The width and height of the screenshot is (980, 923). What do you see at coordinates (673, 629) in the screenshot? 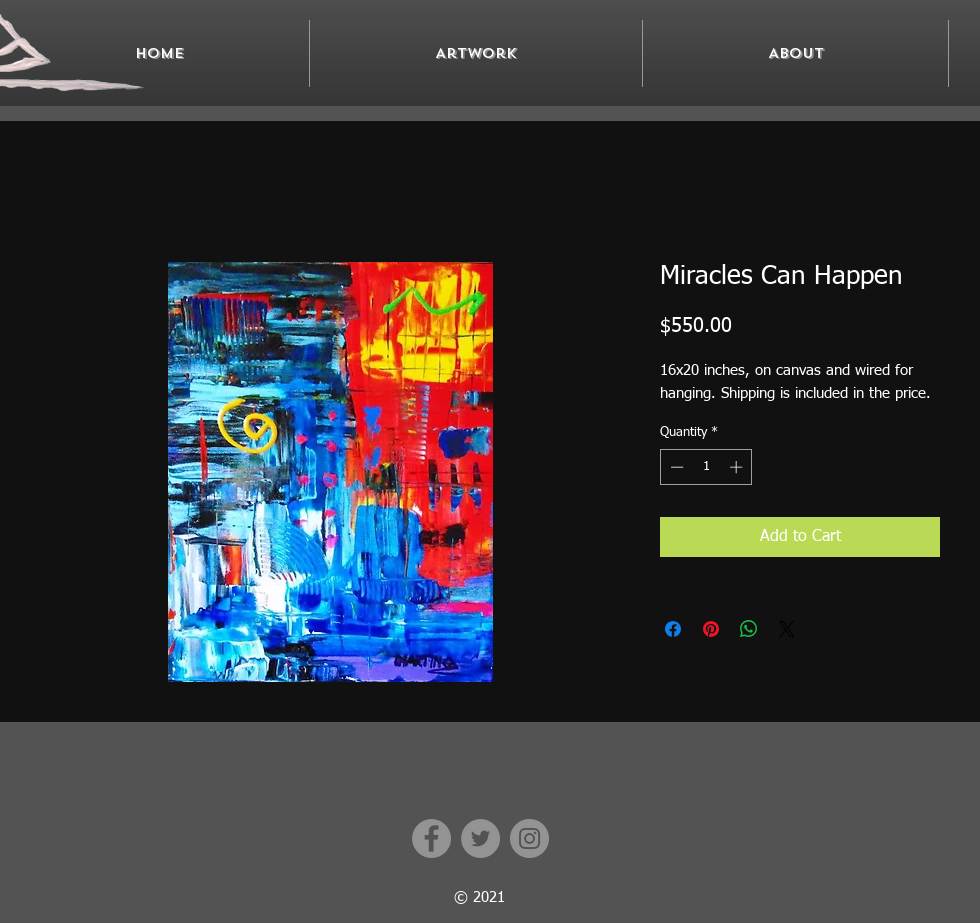
I see `[Share on Facebook]` at bounding box center [673, 629].